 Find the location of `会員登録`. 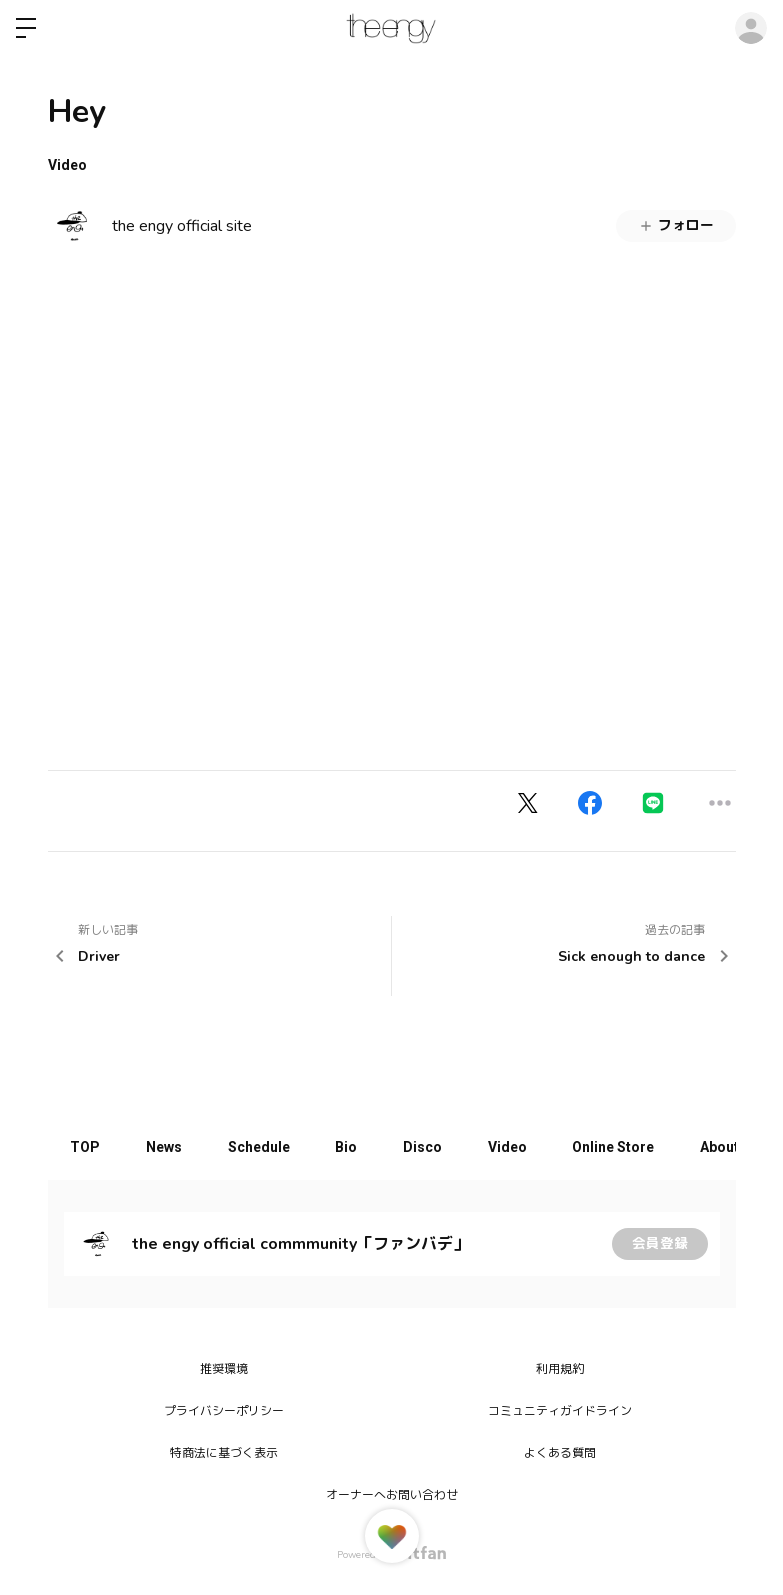

会員登録 is located at coordinates (660, 1243).